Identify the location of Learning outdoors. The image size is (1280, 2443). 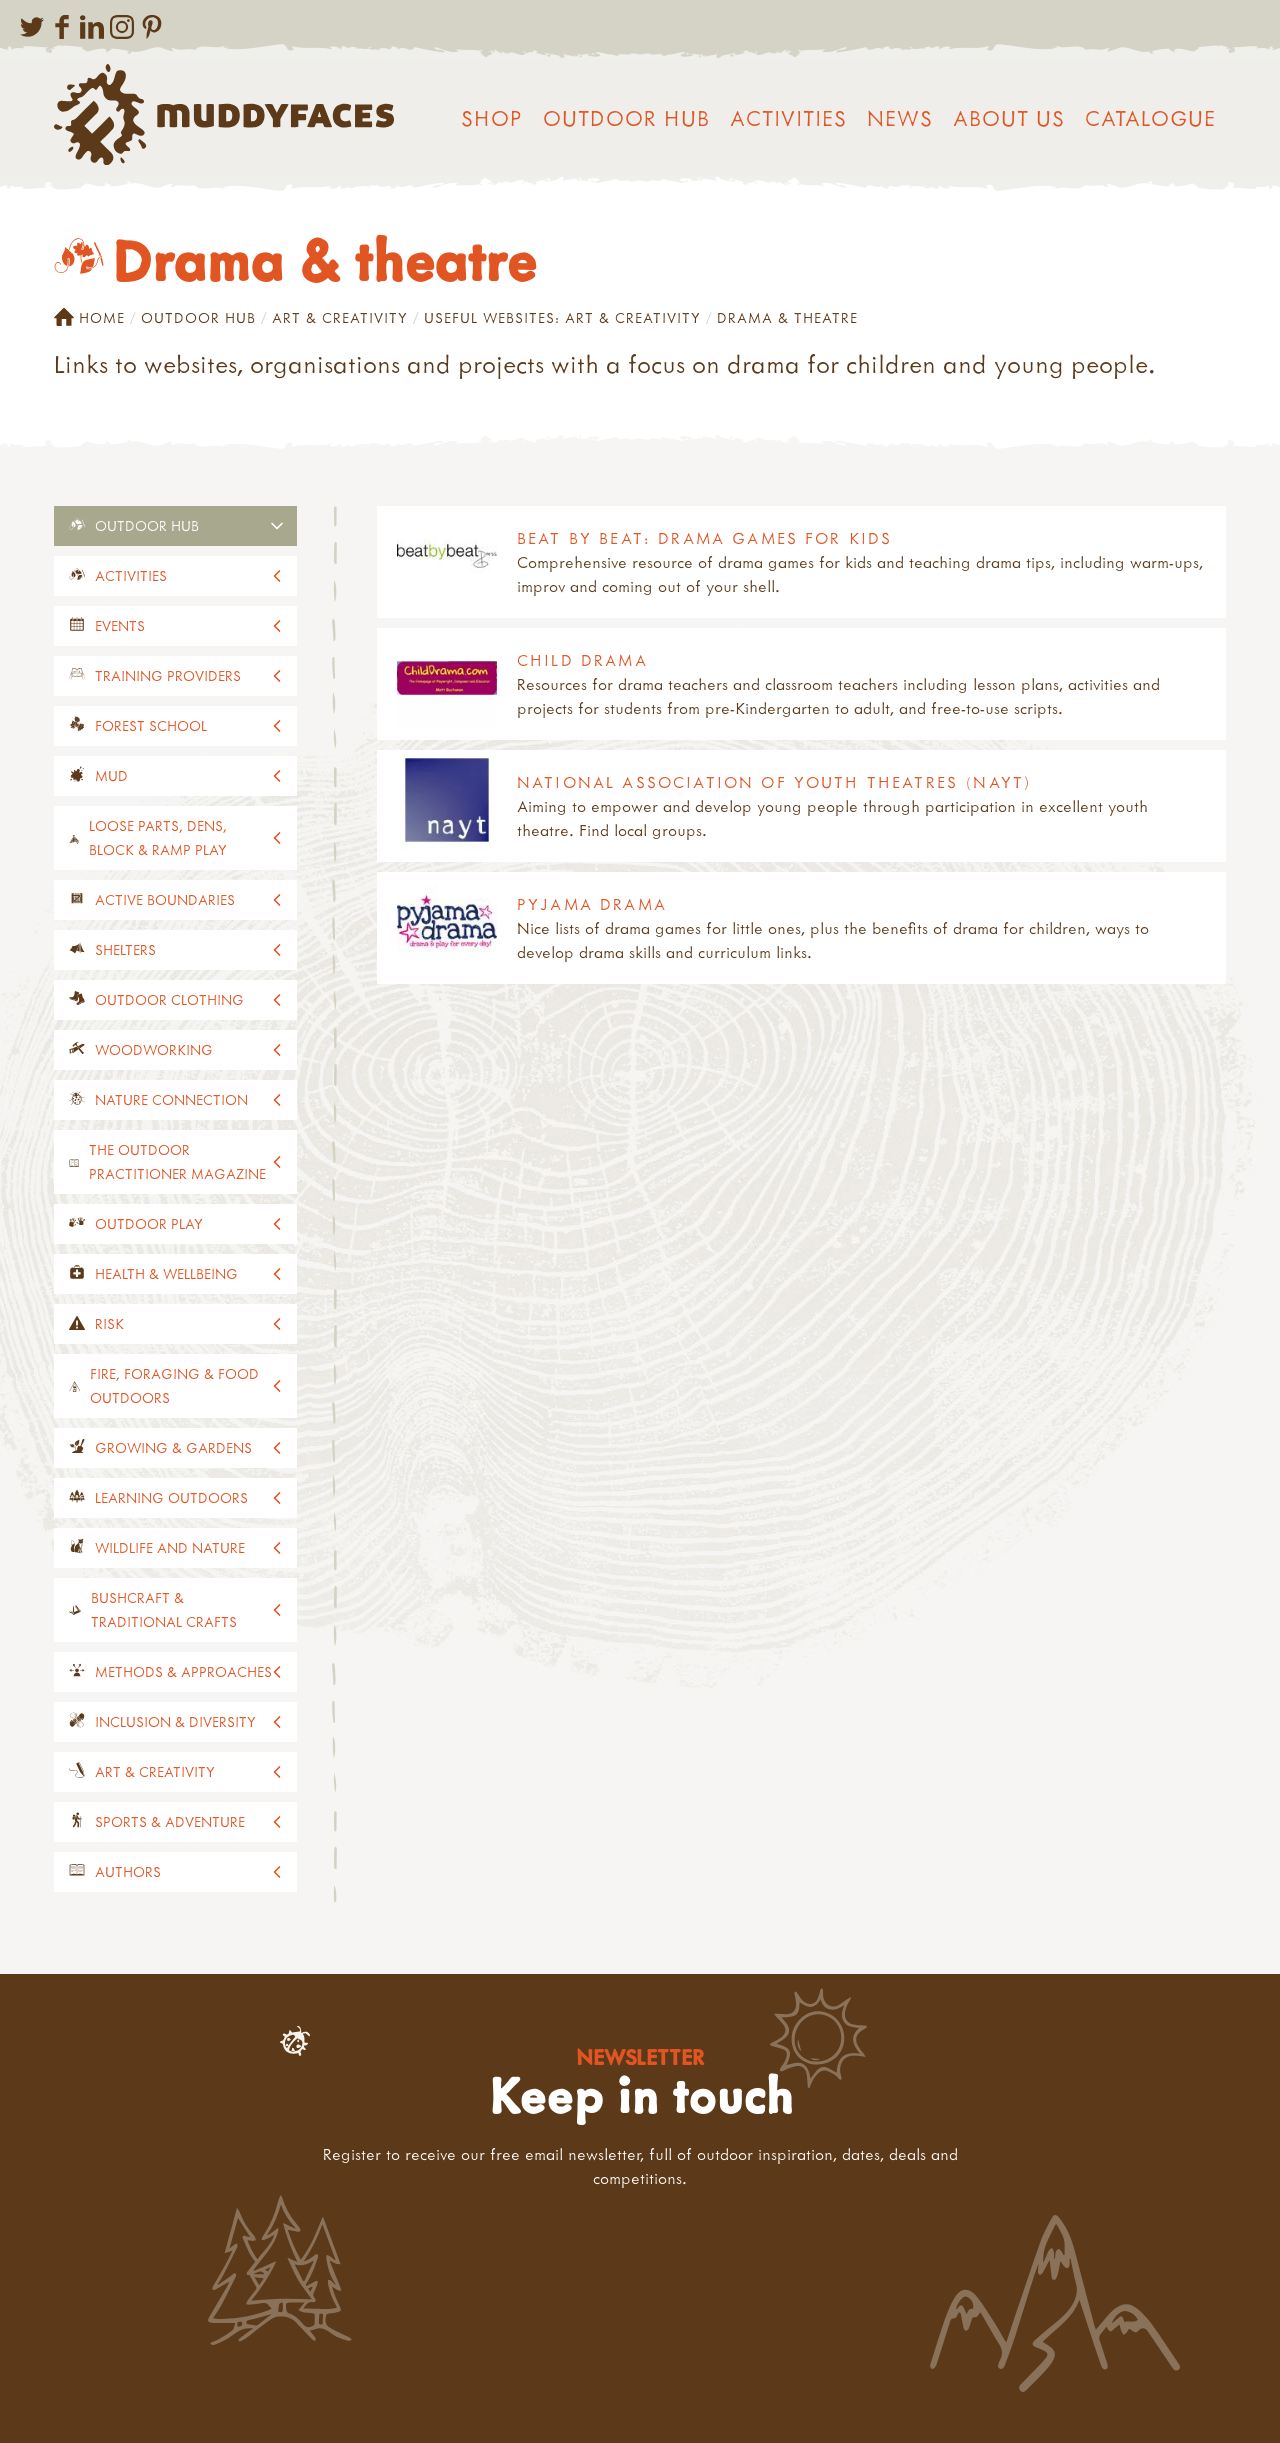
(171, 1497).